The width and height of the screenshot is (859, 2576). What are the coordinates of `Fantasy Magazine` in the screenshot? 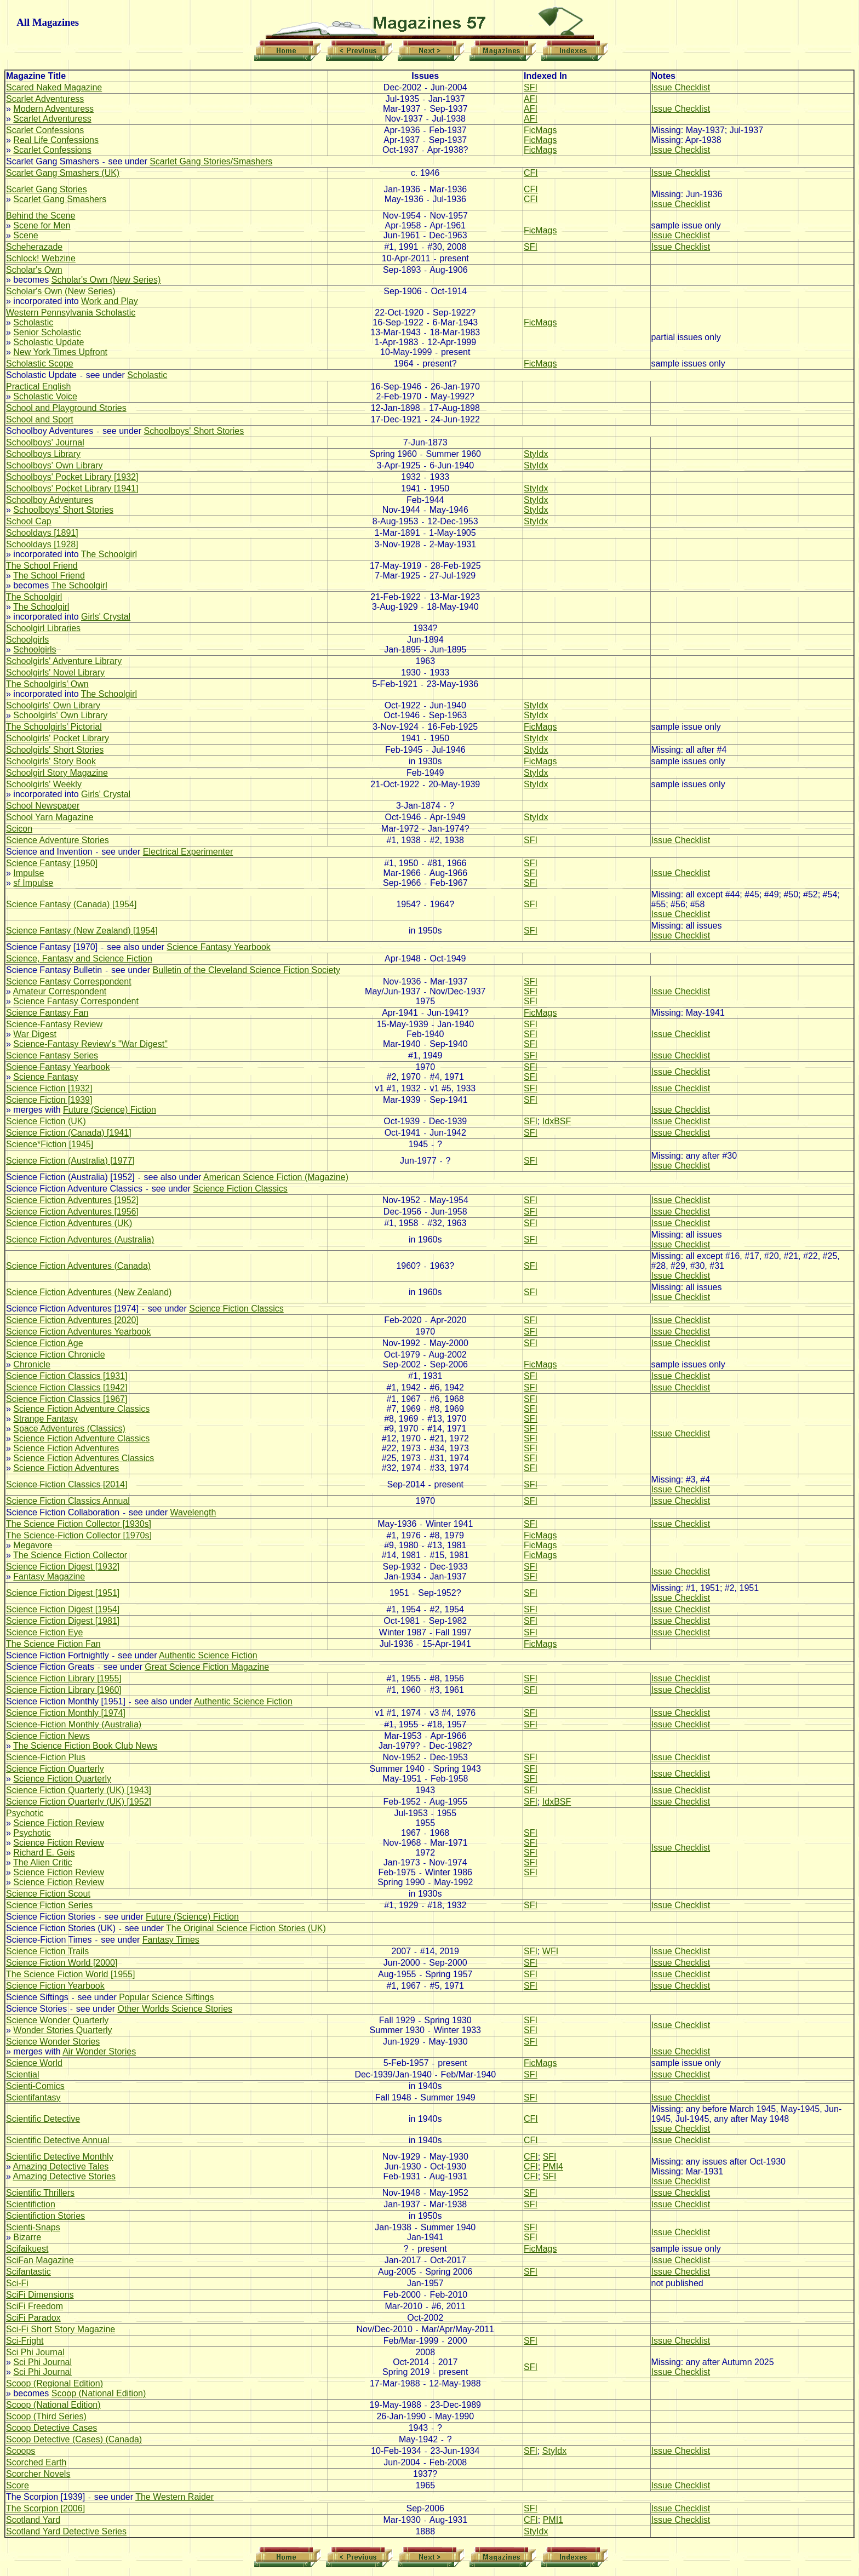 It's located at (49, 1576).